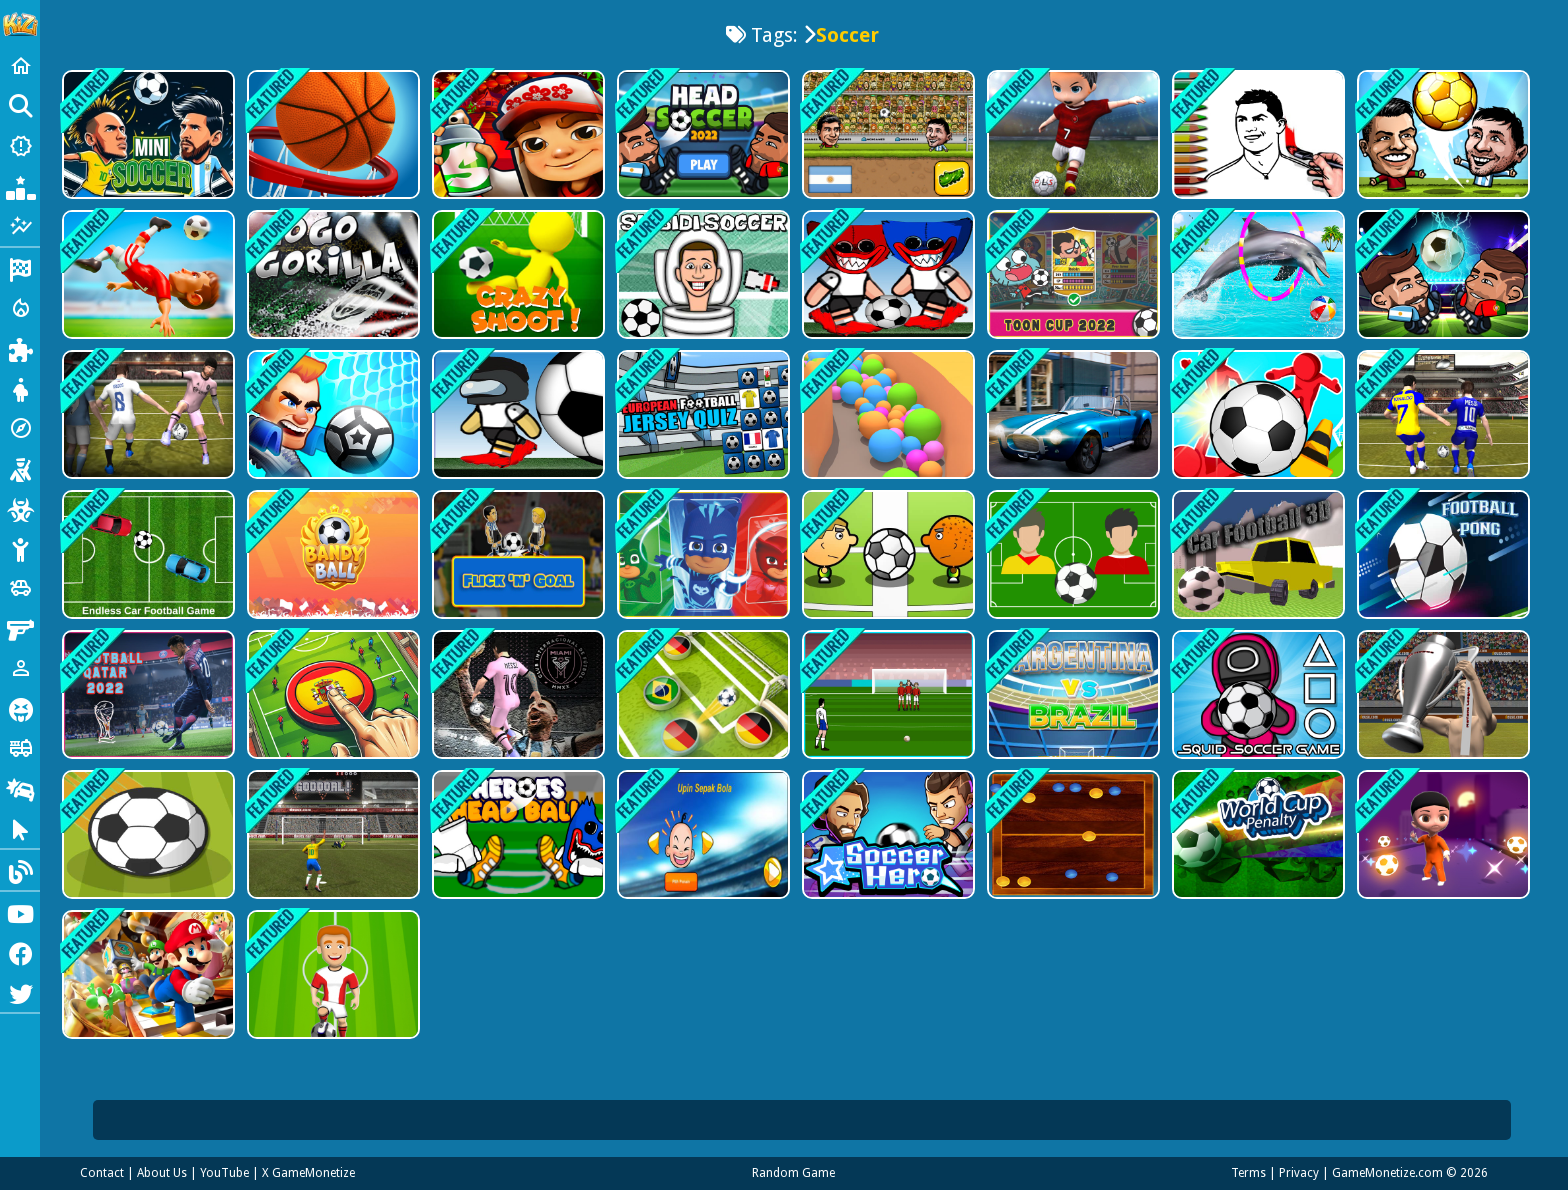 Image resolution: width=1568 pixels, height=1190 pixels. What do you see at coordinates (20, 870) in the screenshot?
I see `[Blog]` at bounding box center [20, 870].